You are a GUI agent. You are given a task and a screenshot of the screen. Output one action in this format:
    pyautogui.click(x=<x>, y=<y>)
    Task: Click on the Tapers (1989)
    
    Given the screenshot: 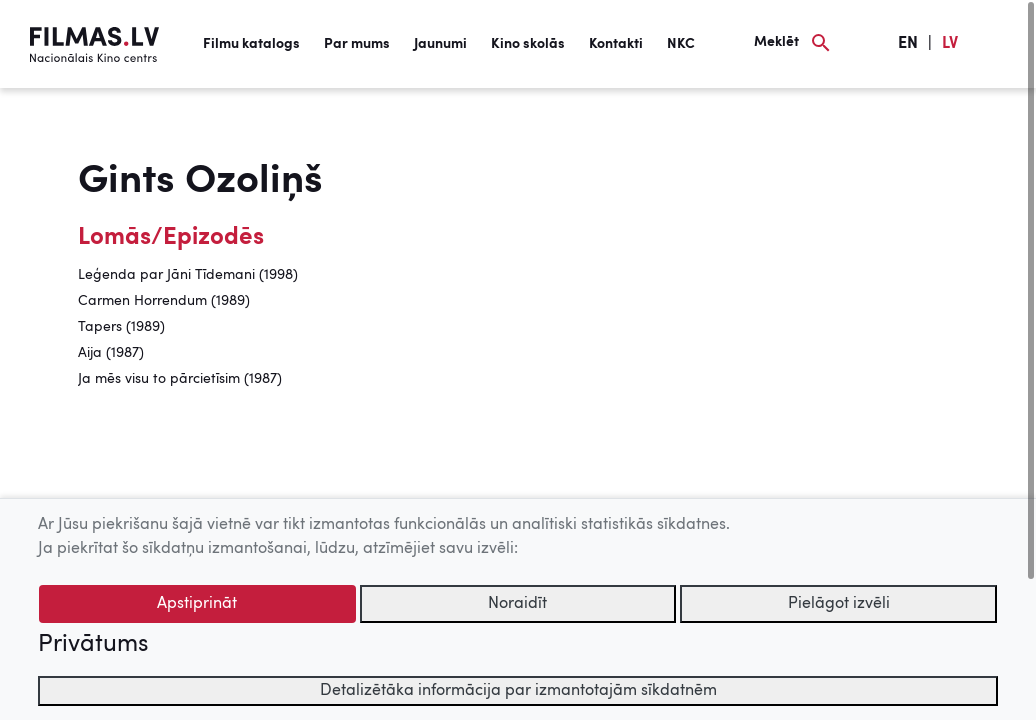 What is the action you would take?
    pyautogui.click(x=121, y=327)
    